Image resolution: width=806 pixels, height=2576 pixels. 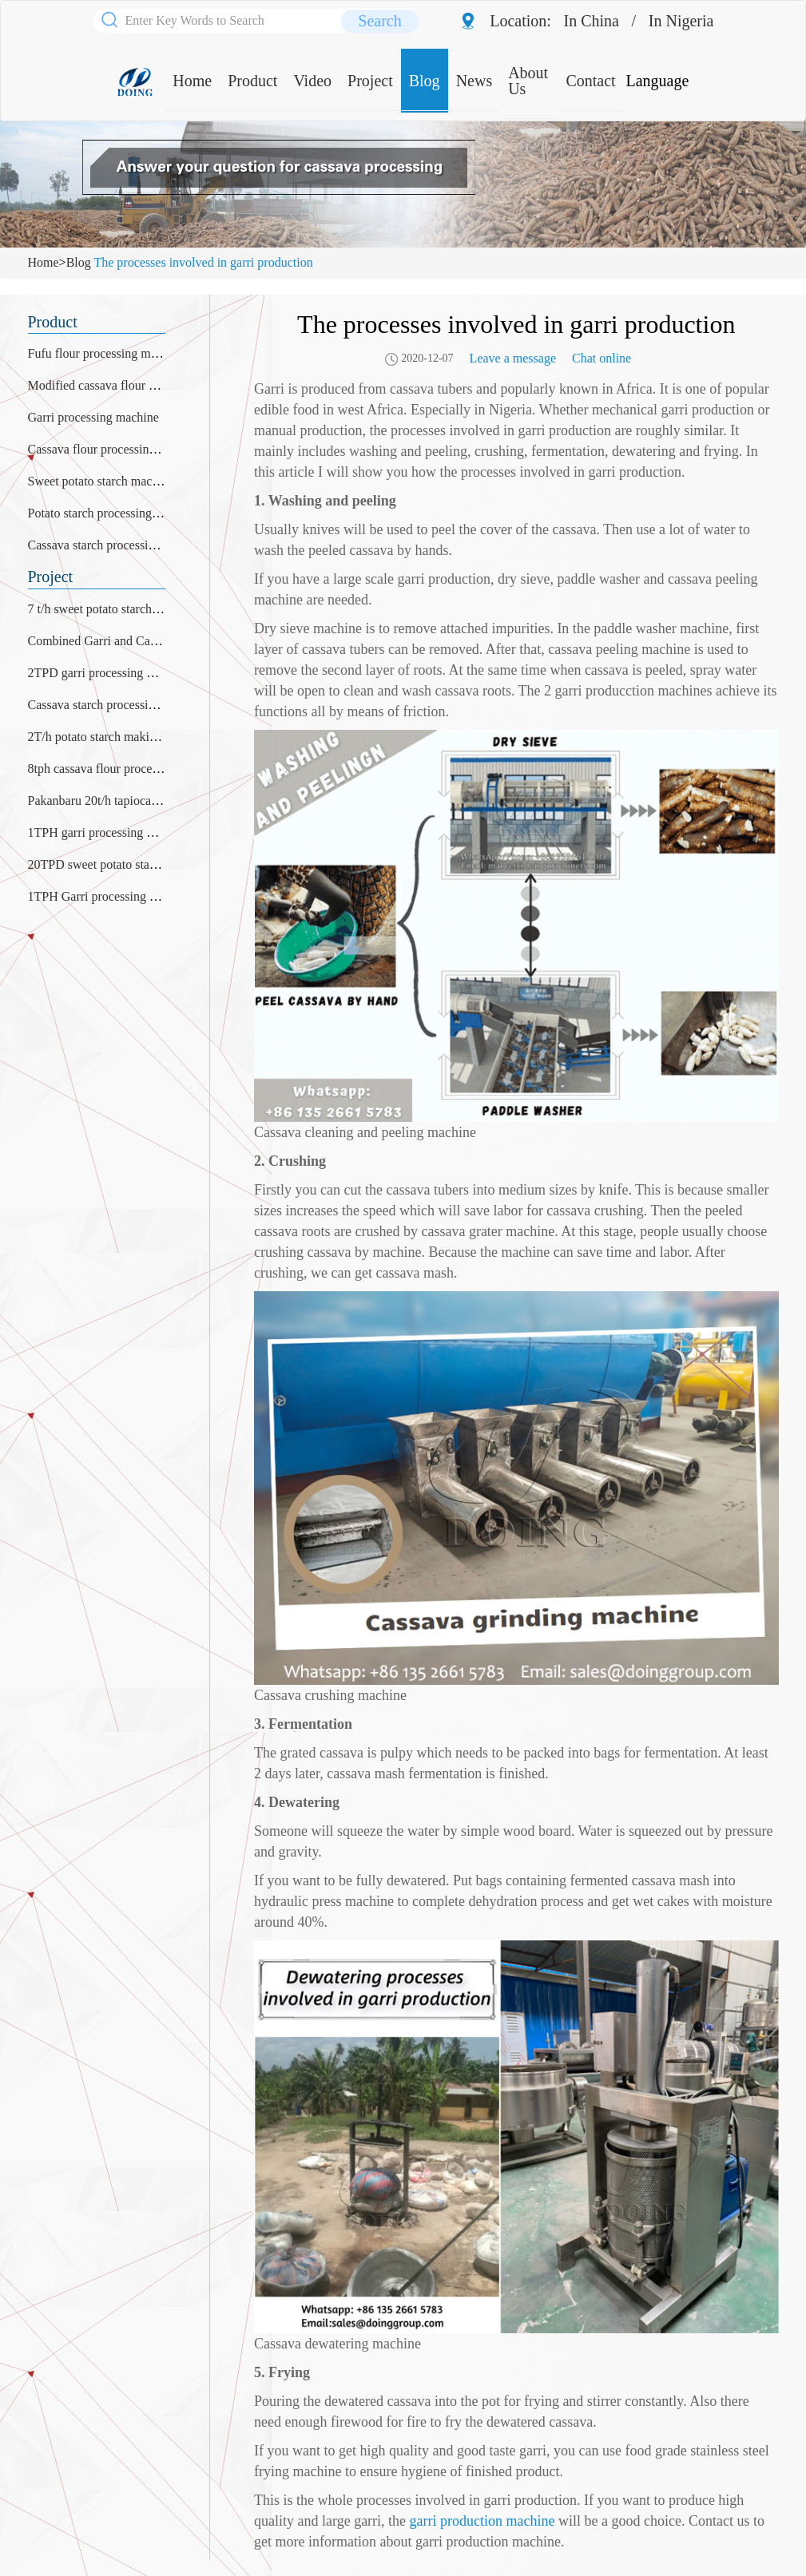 What do you see at coordinates (101, 481) in the screenshot?
I see `Sweet potato starch machine` at bounding box center [101, 481].